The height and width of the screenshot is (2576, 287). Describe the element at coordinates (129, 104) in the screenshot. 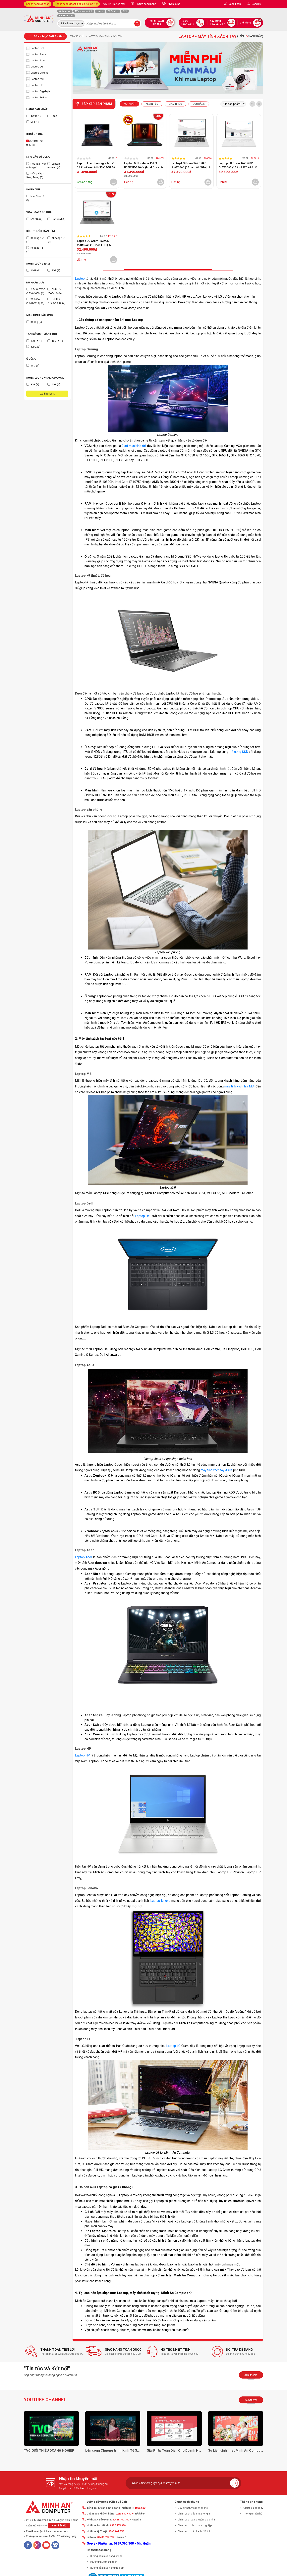

I see `Mới nhất` at that location.